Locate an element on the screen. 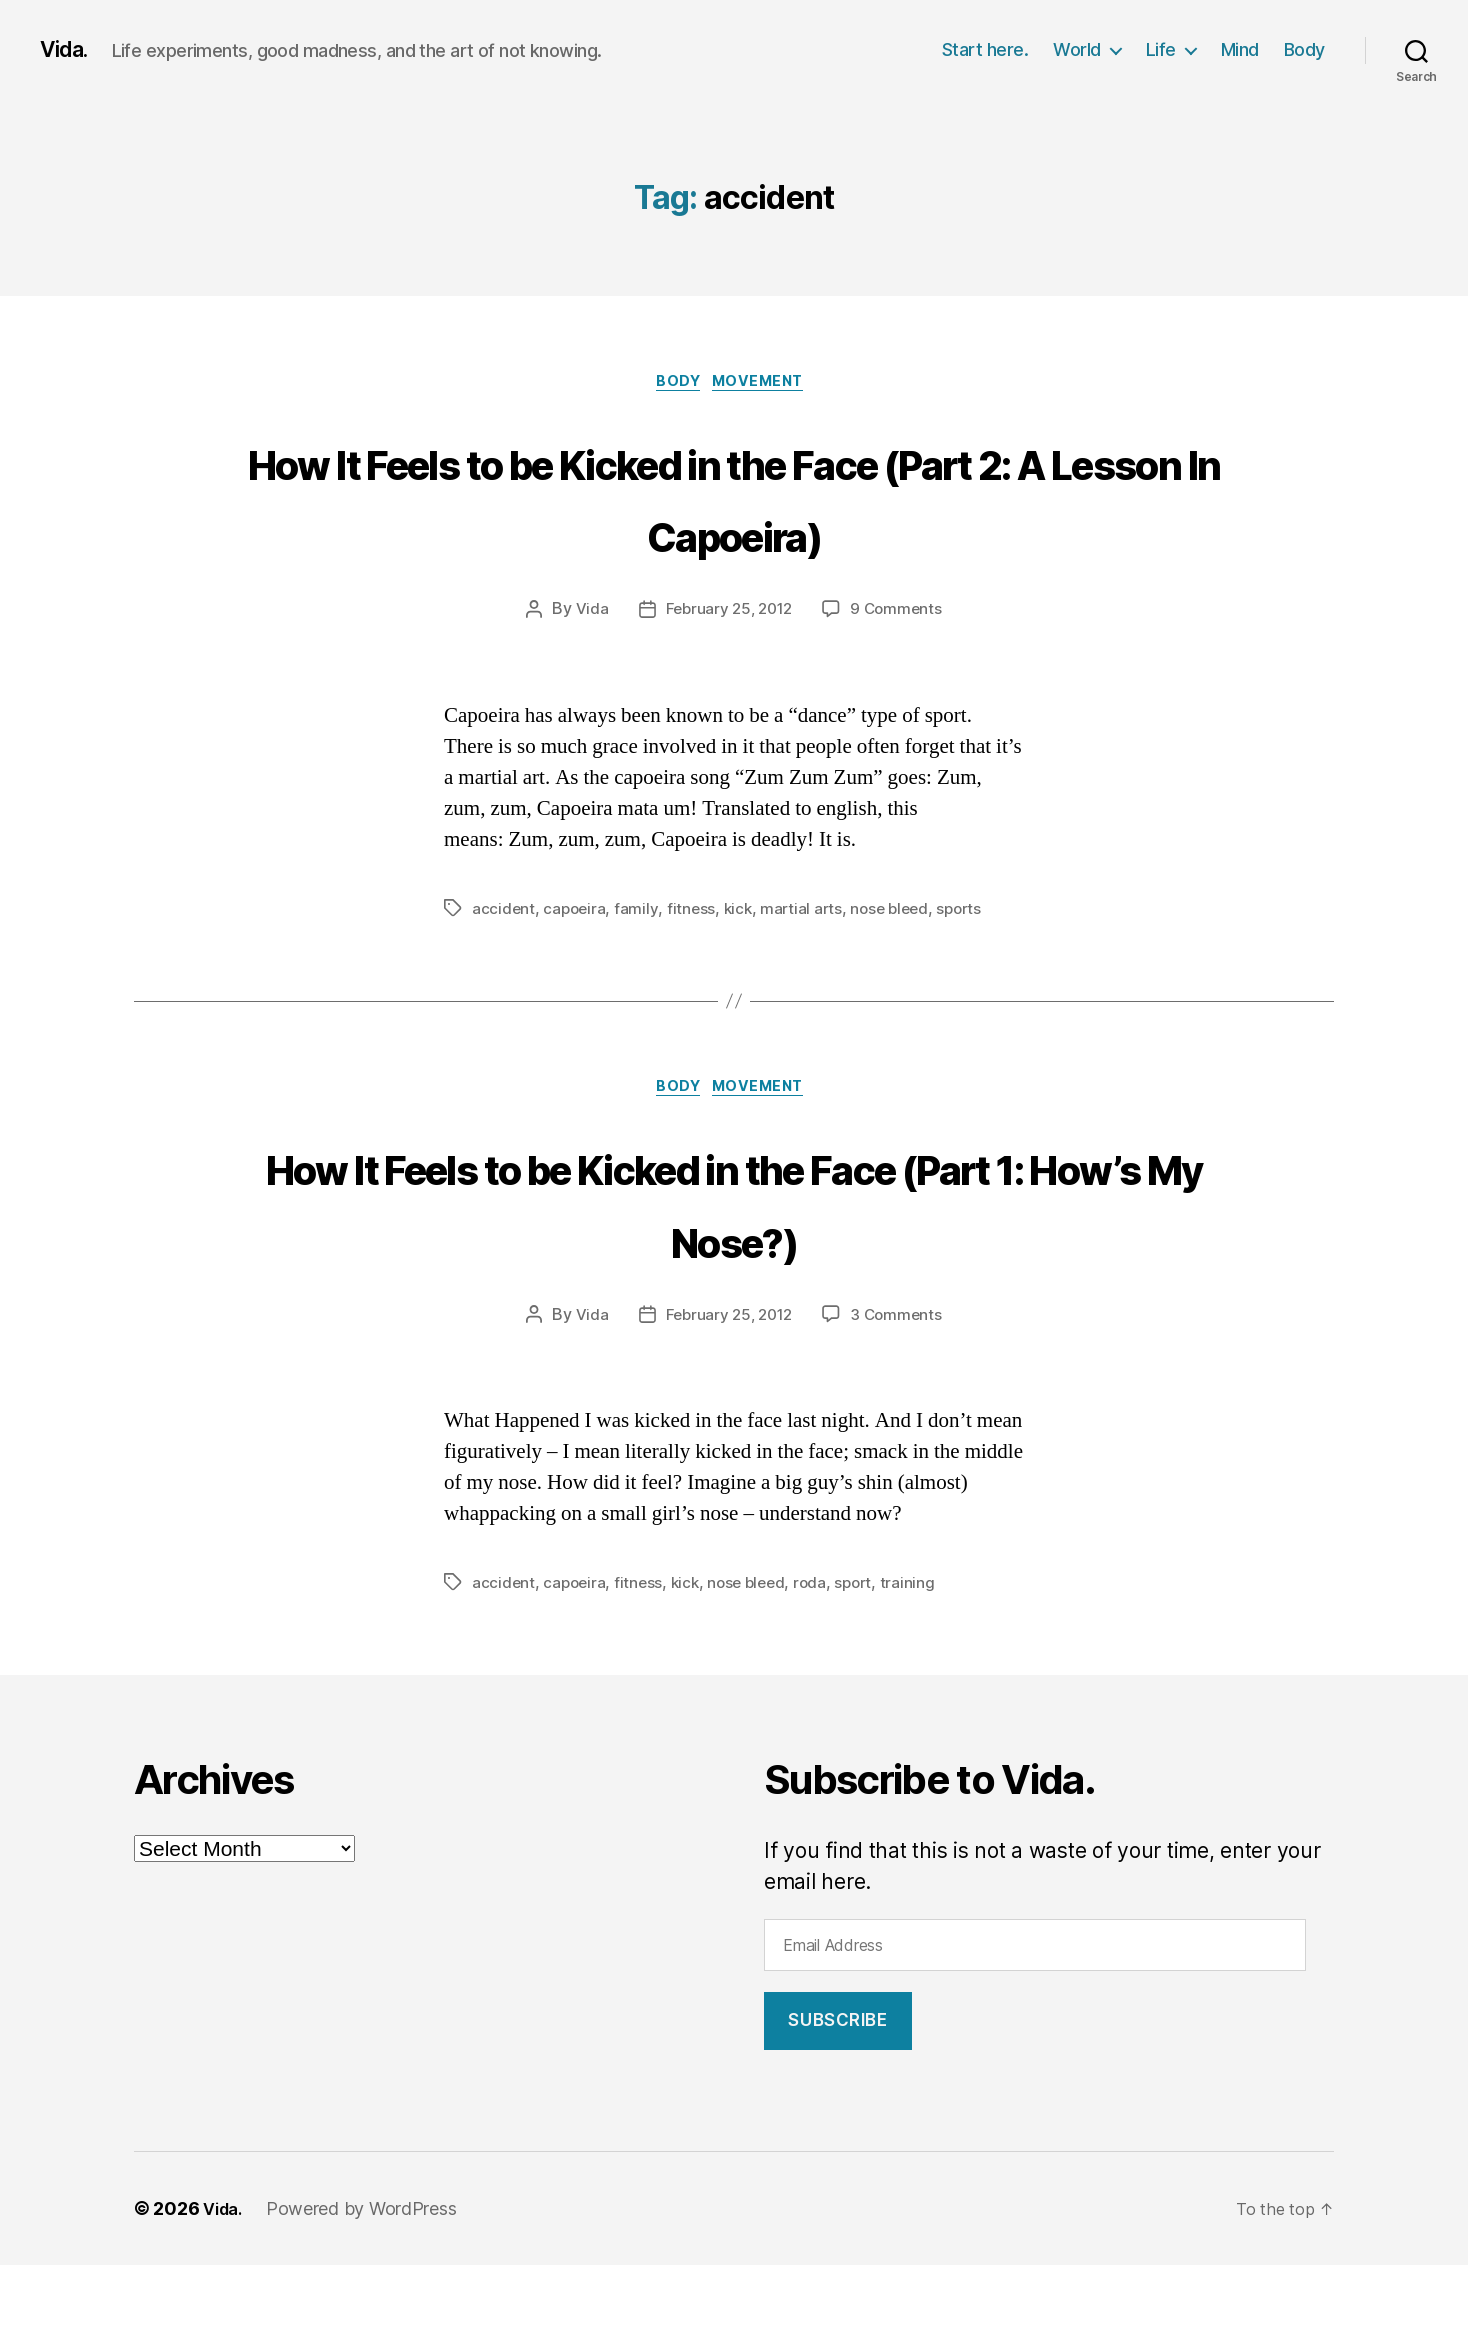 This screenshot has height=2347, width=1468. World is located at coordinates (1077, 49).